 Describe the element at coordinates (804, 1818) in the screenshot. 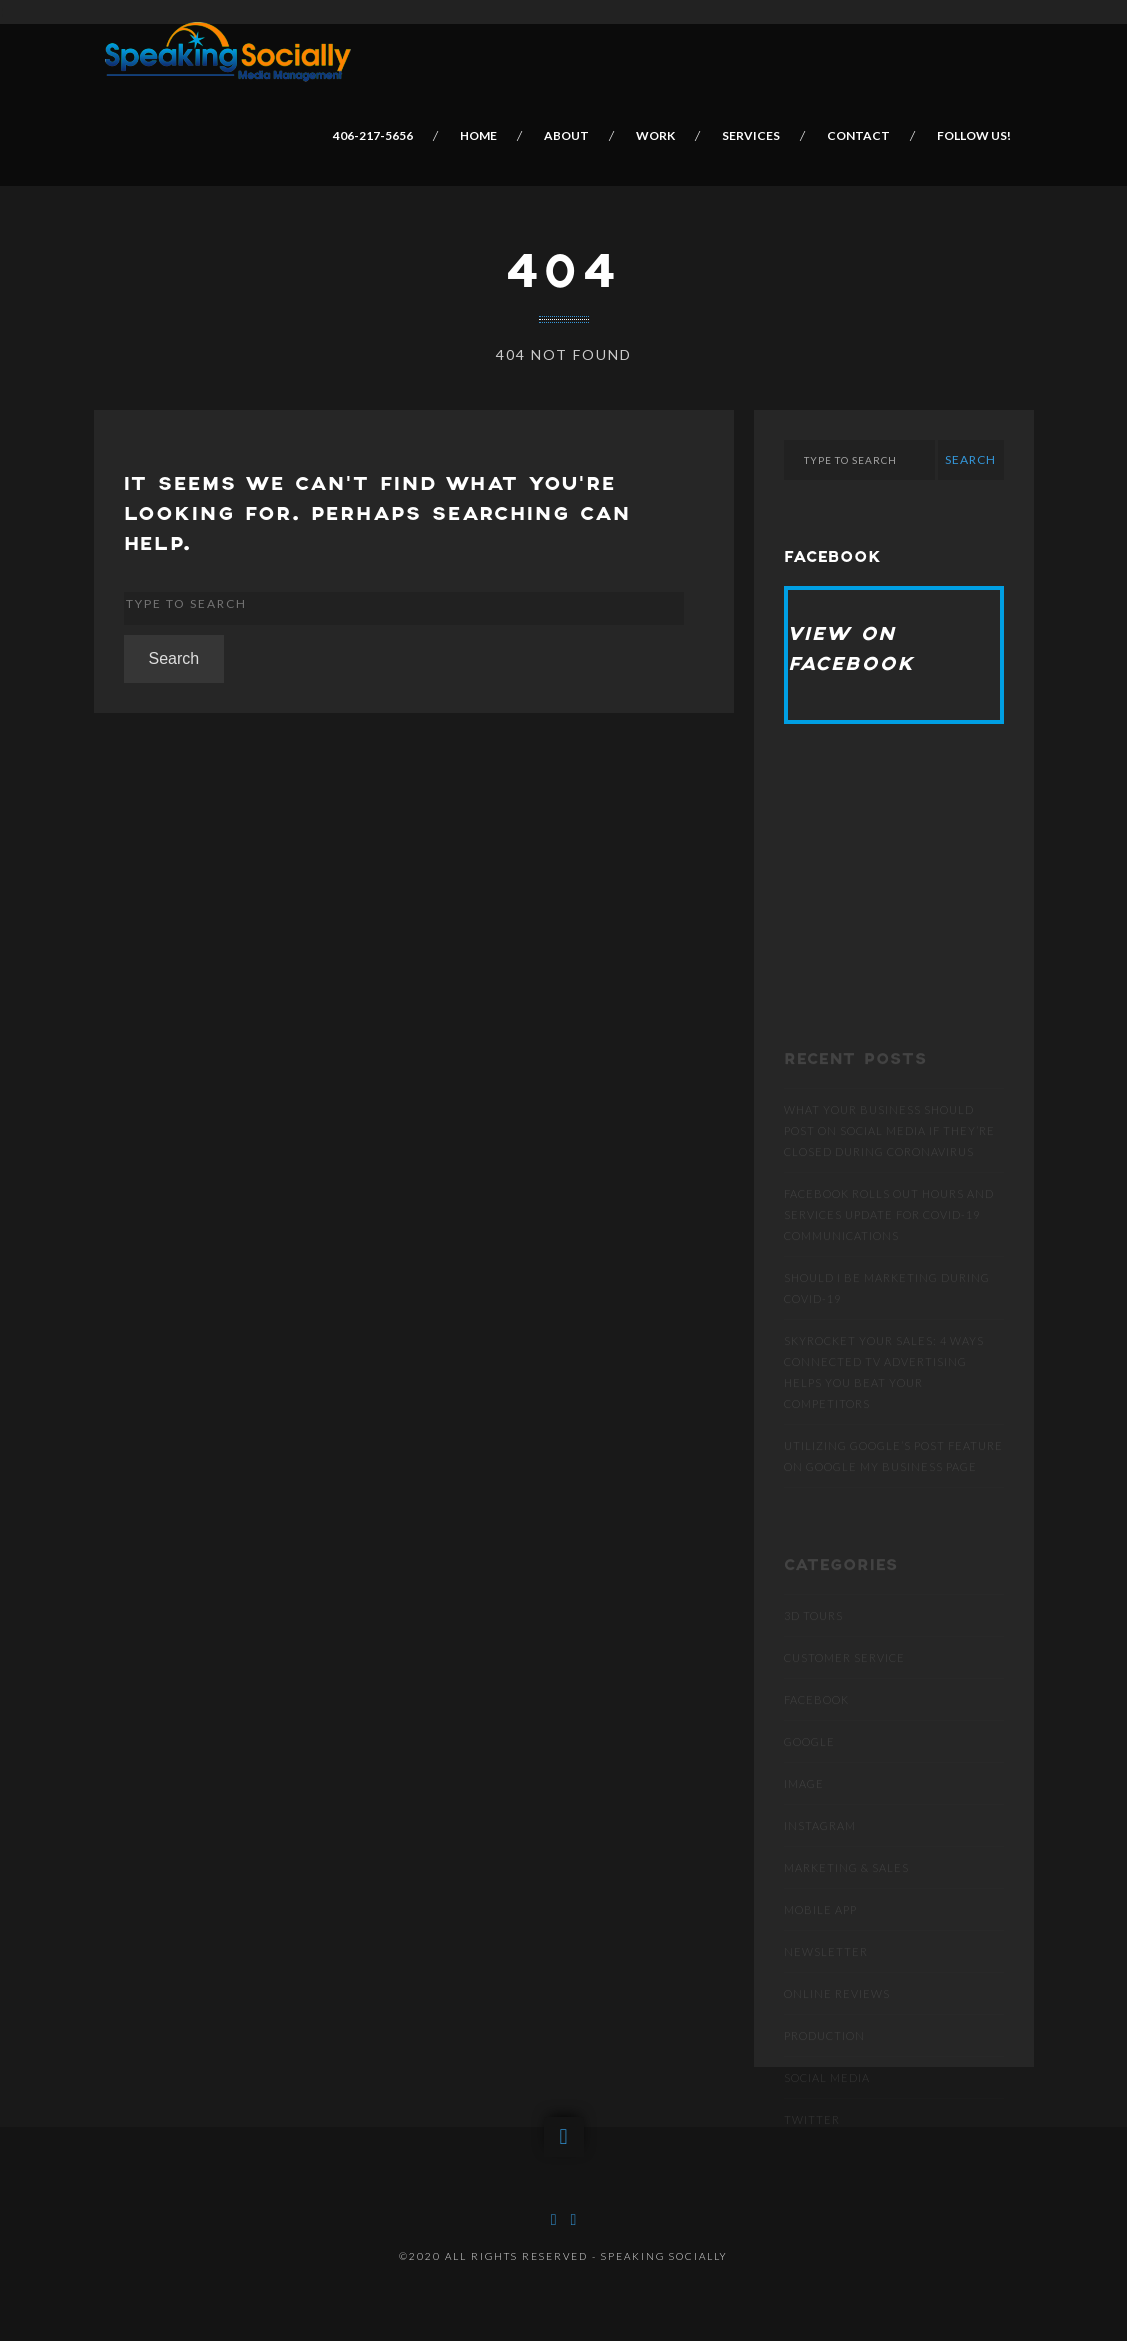

I see `Image` at that location.